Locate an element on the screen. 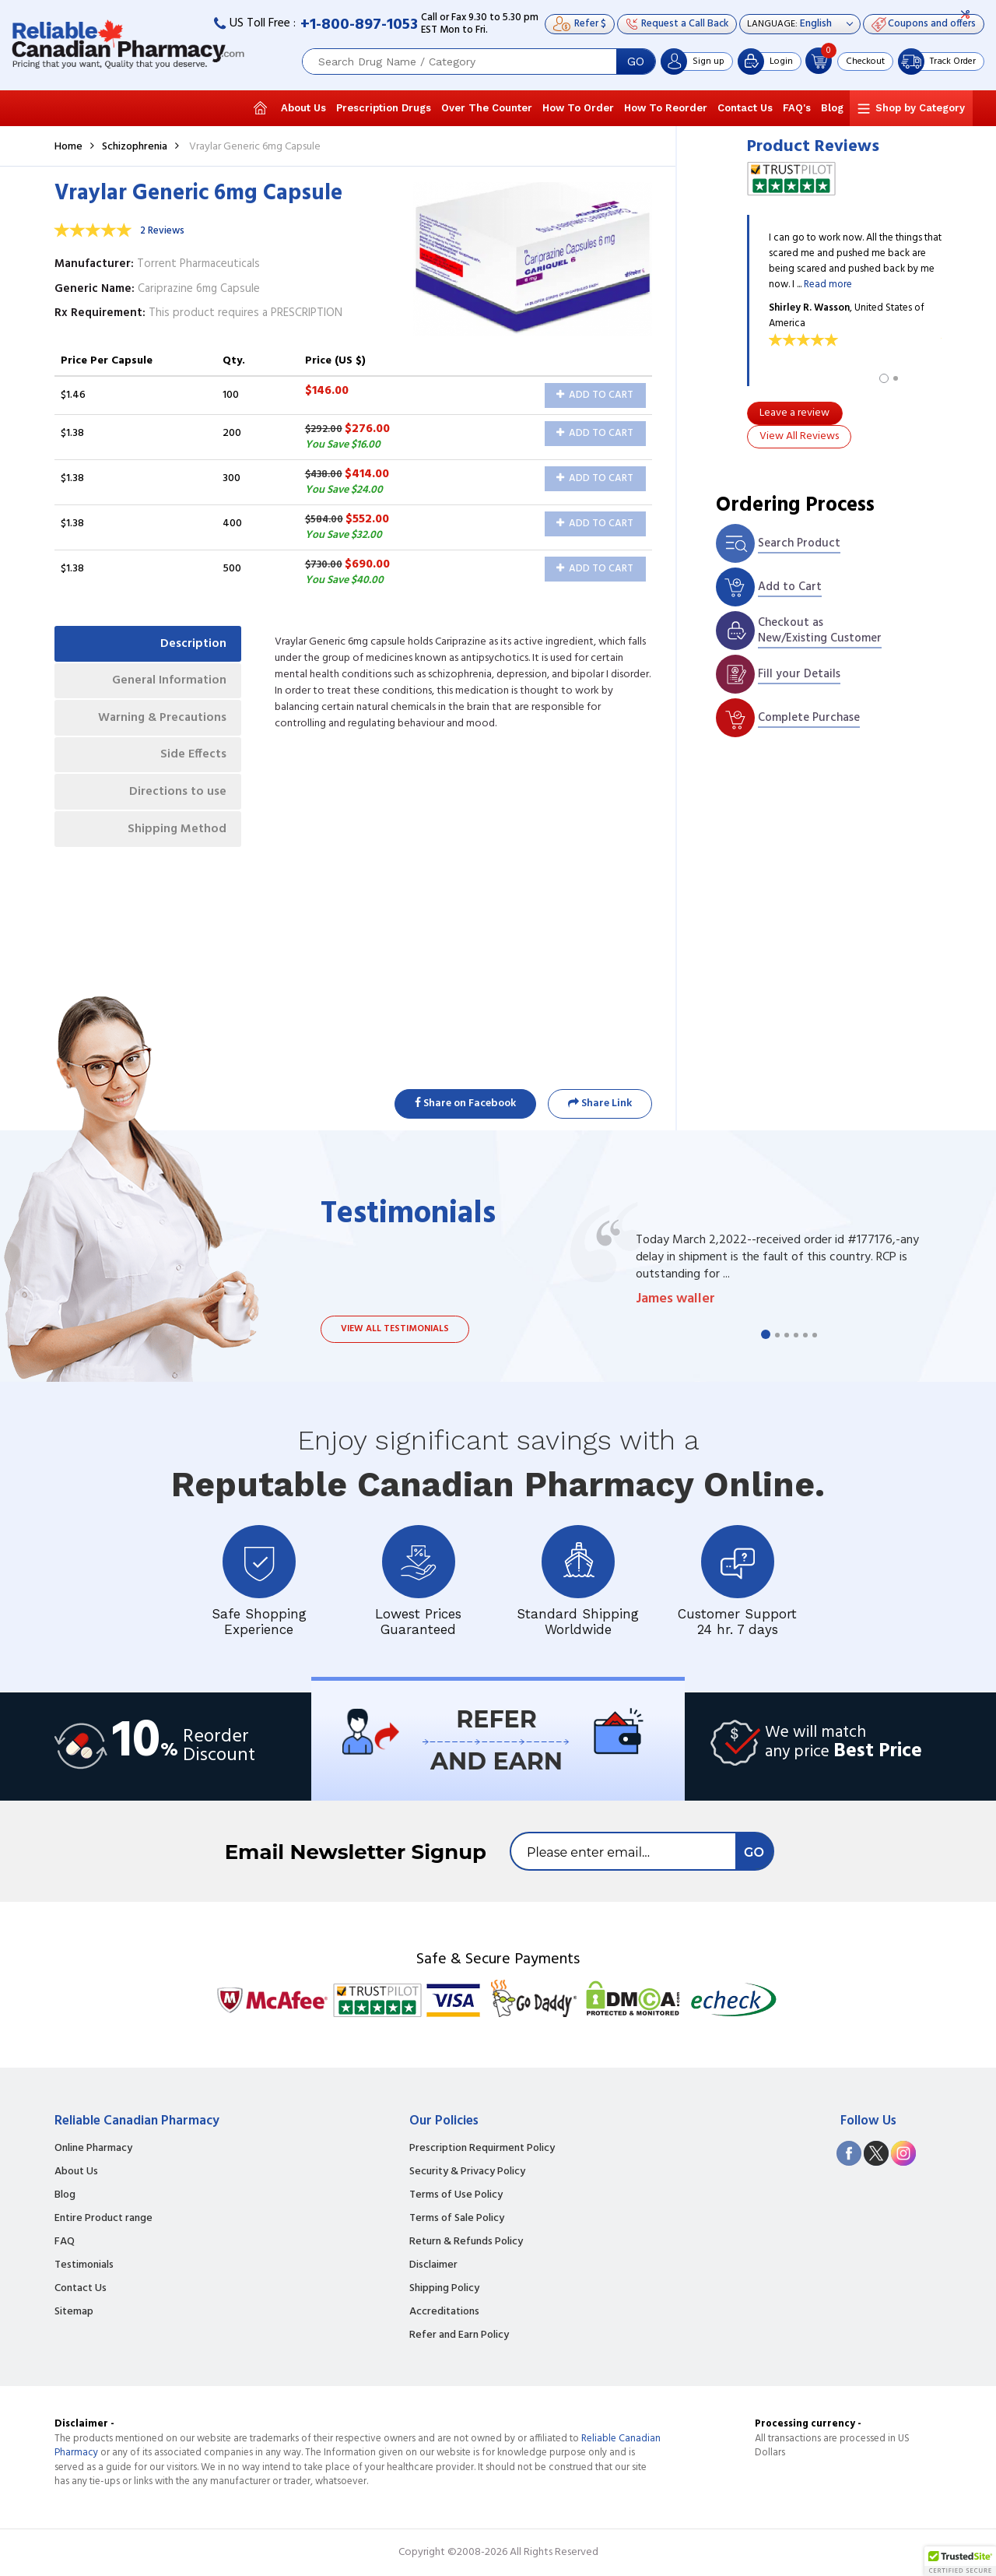 The width and height of the screenshot is (996, 2576). FAQ's is located at coordinates (797, 108).